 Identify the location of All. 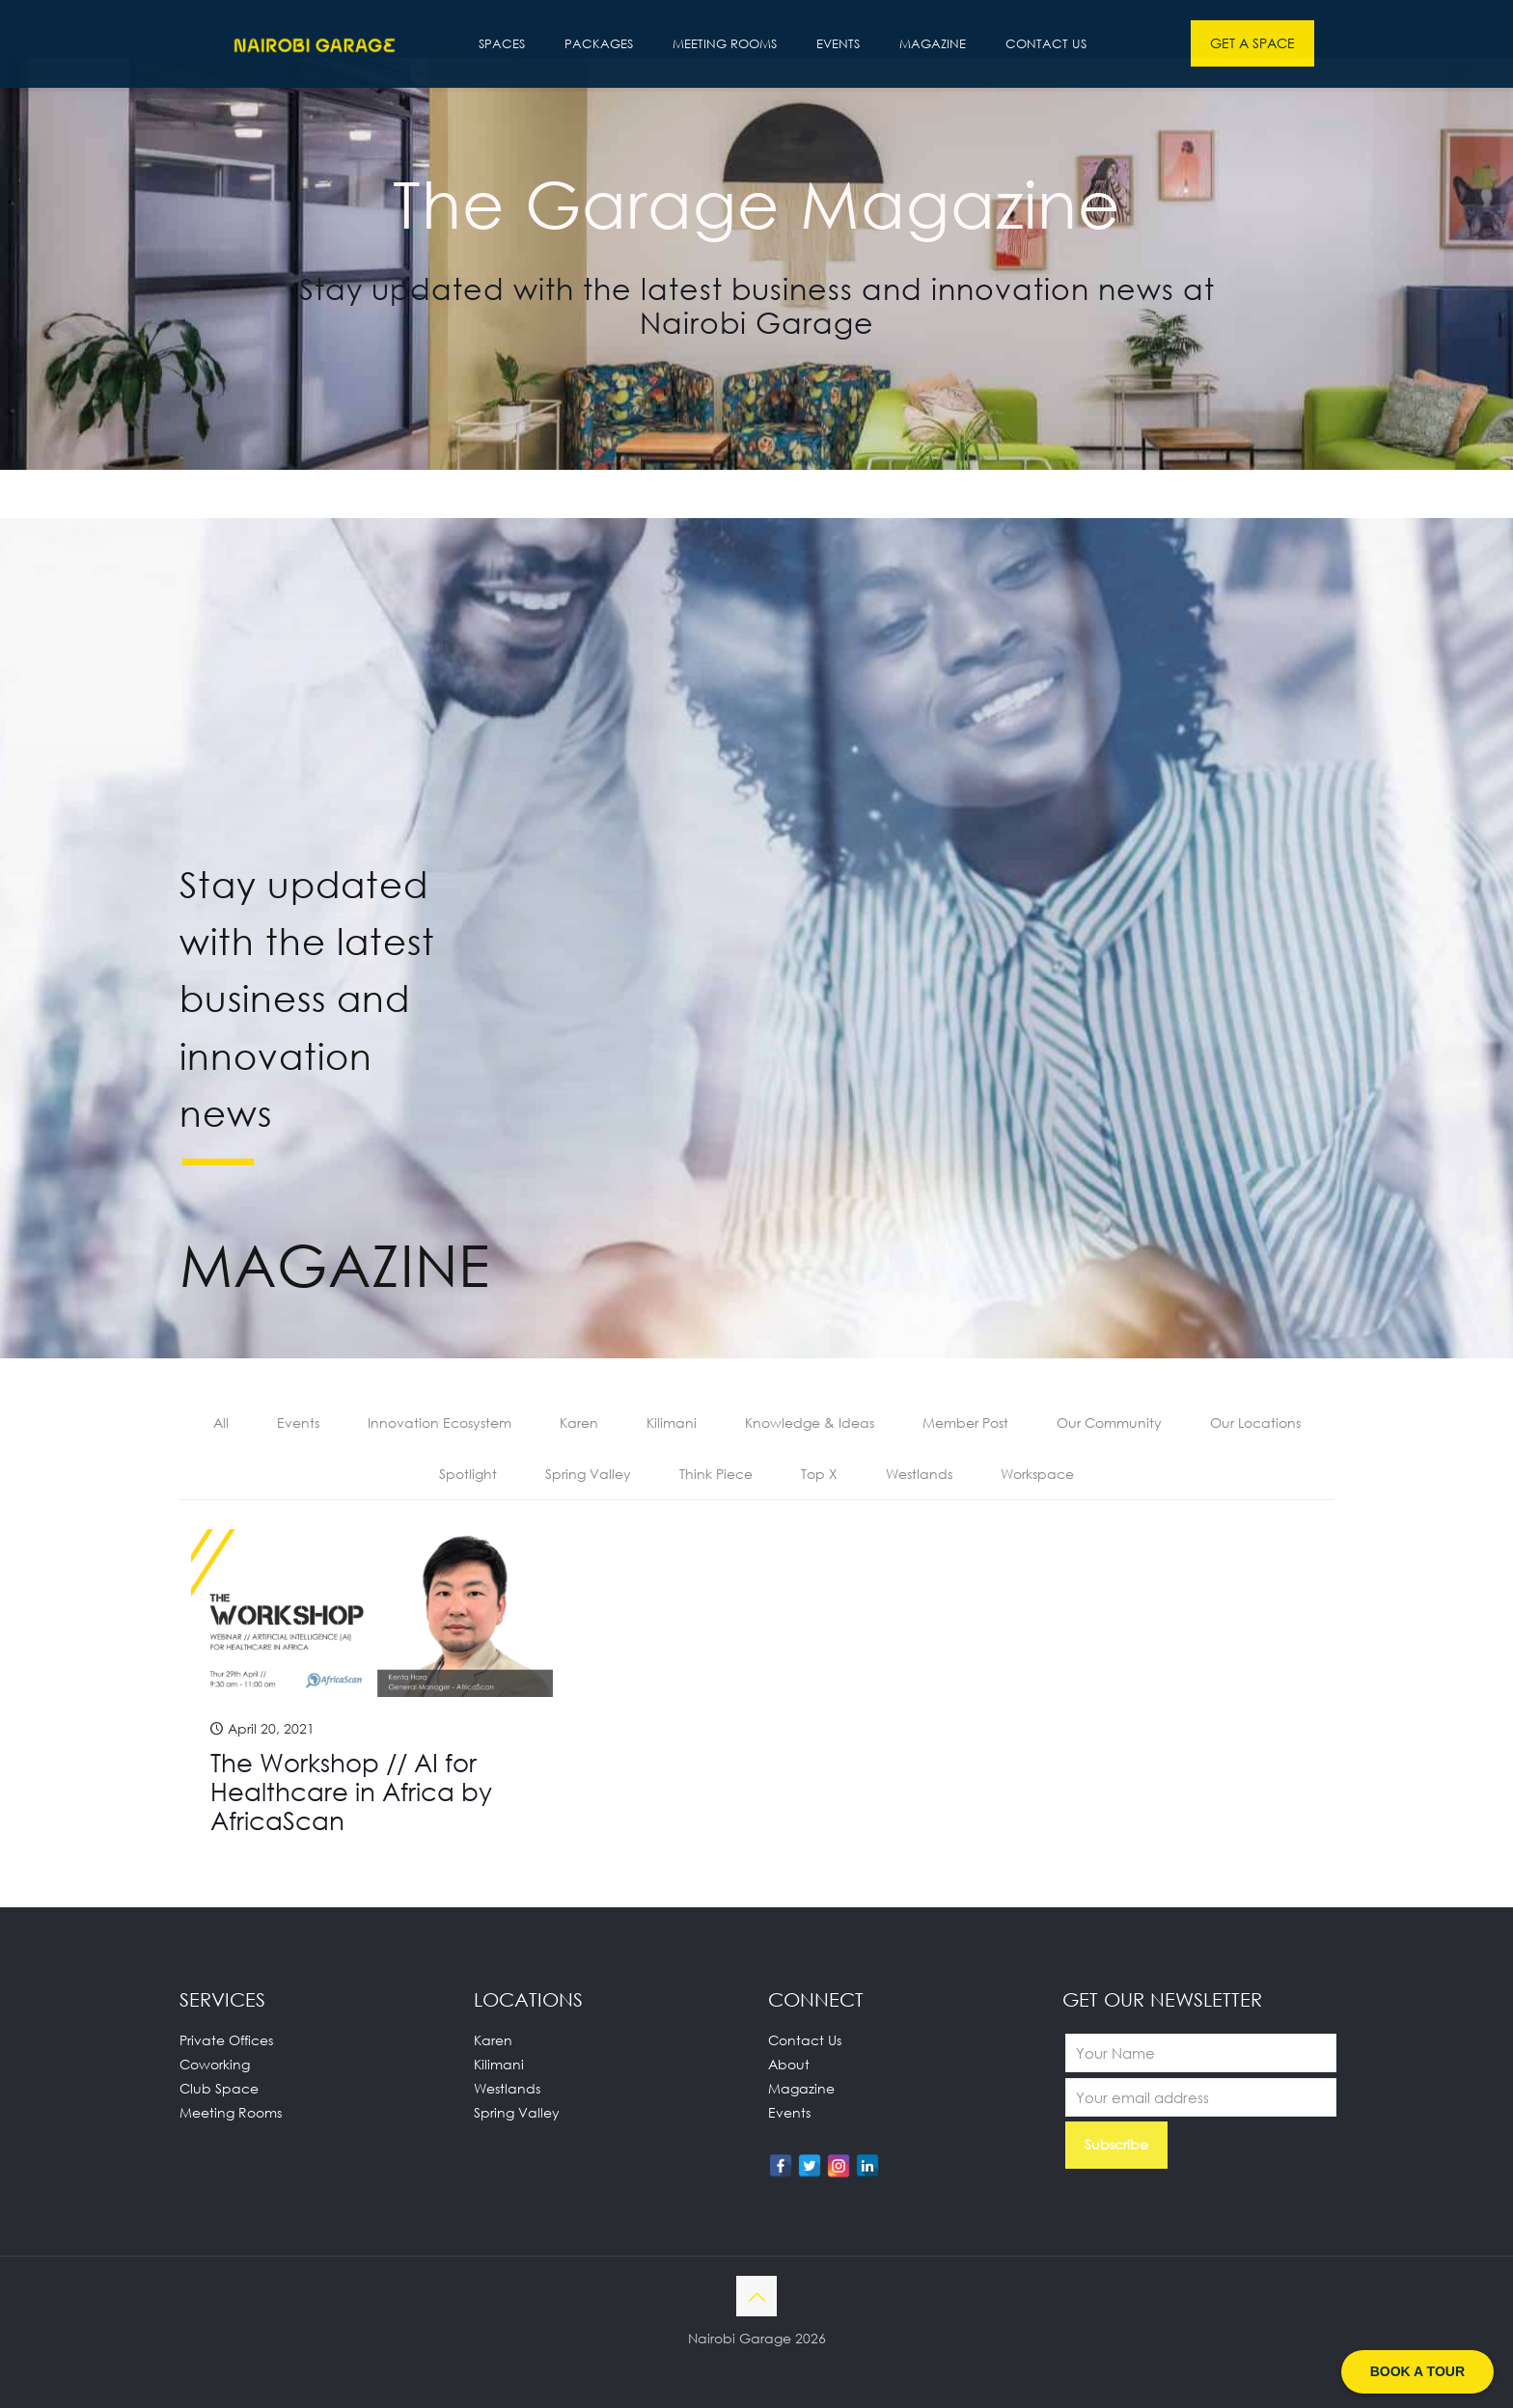
(221, 1422).